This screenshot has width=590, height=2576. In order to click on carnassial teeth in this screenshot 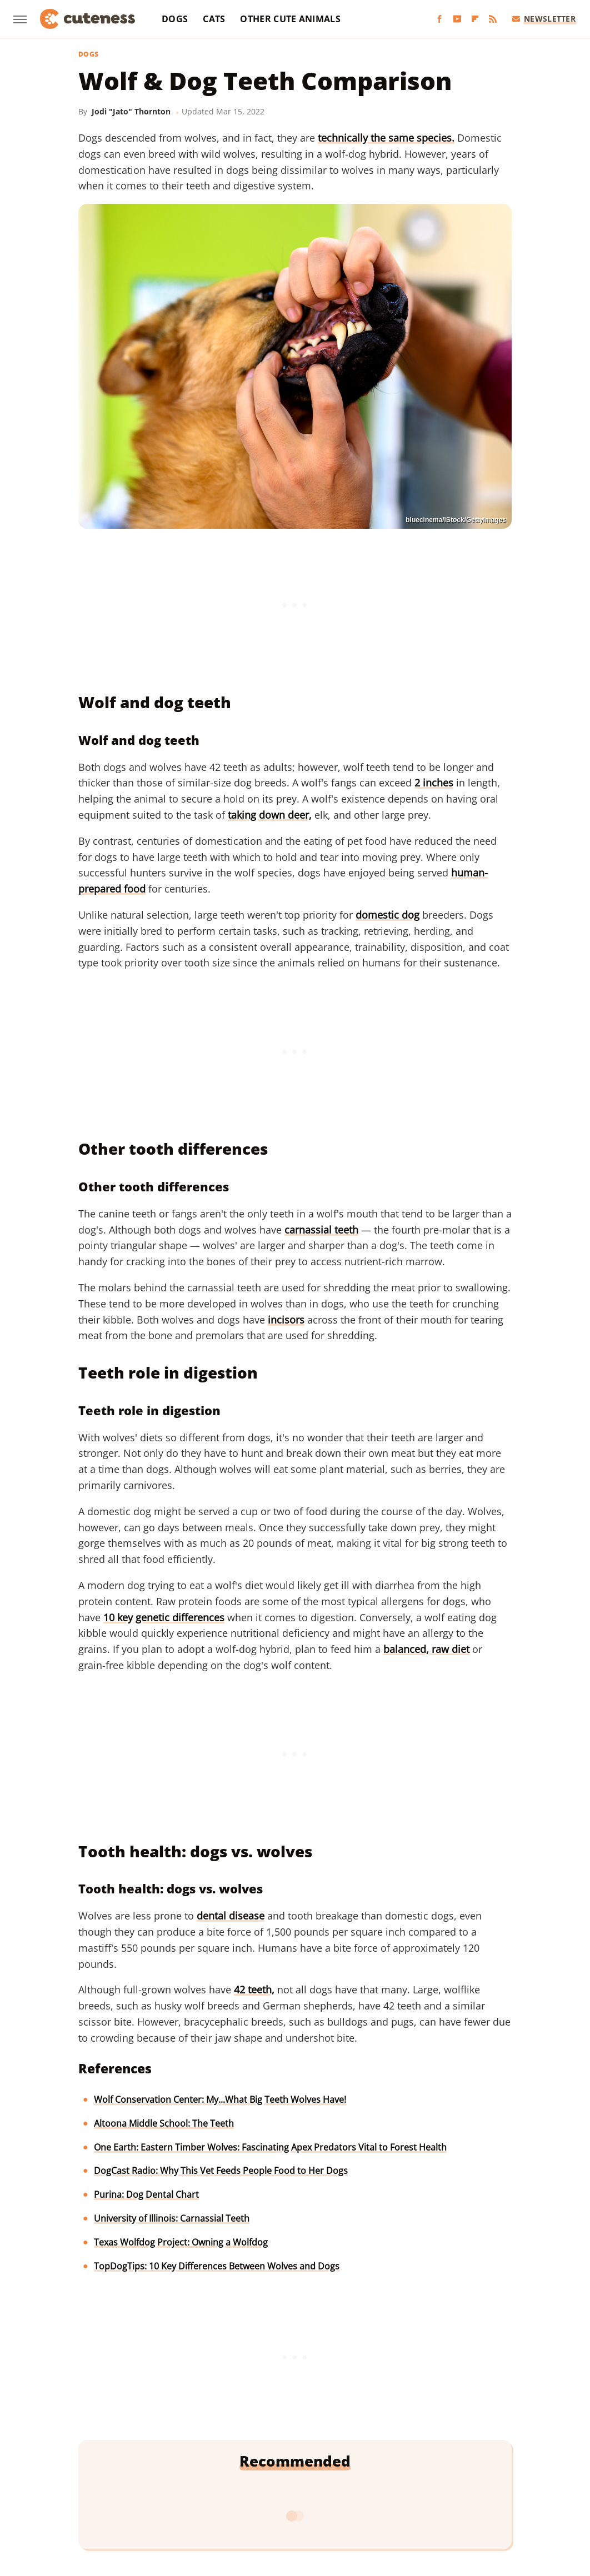, I will do `click(321, 1229)`.